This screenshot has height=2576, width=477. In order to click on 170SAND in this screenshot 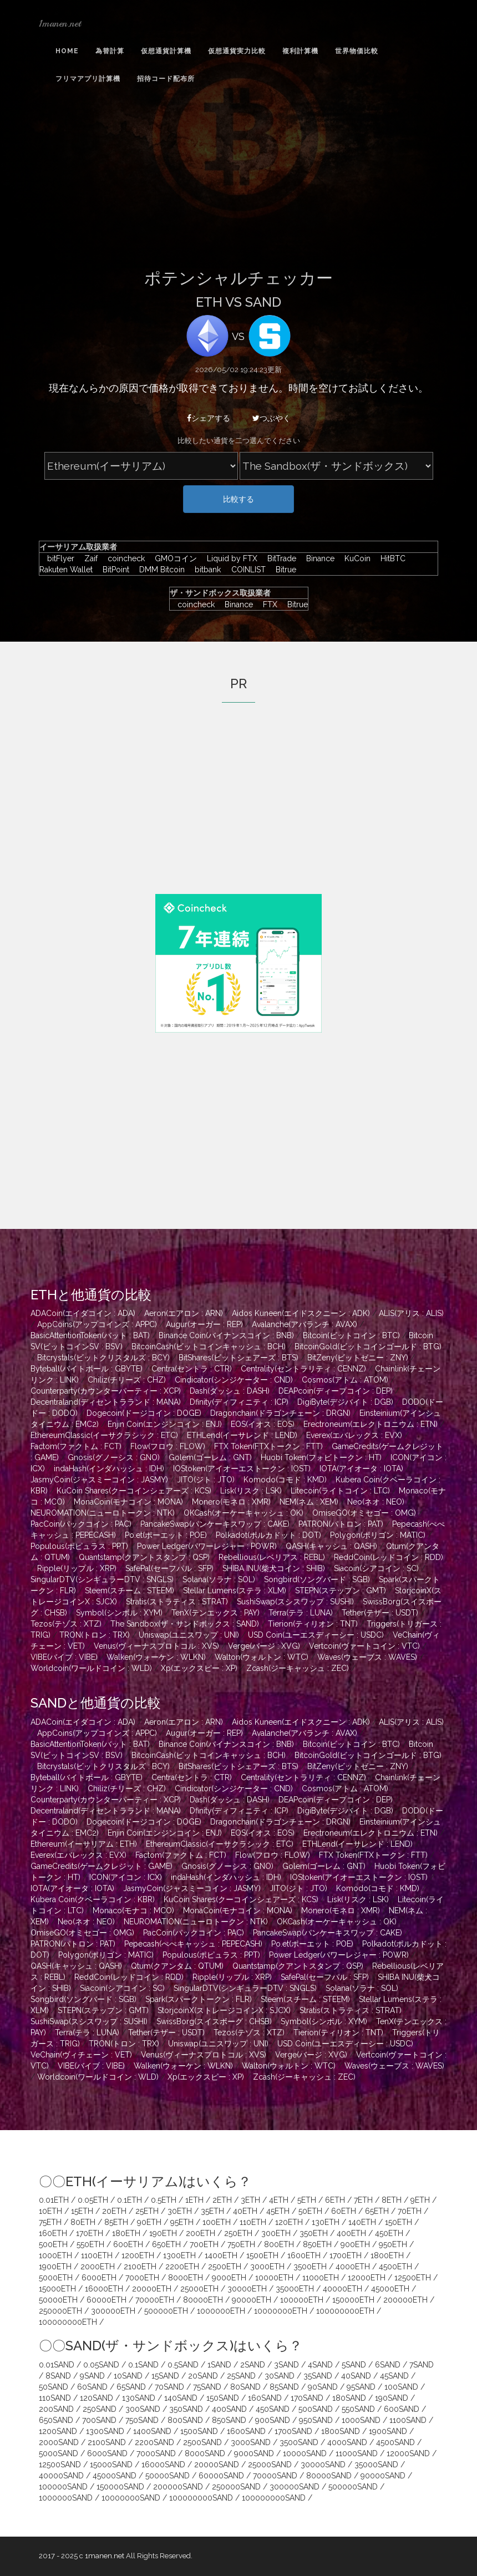, I will do `click(307, 2398)`.